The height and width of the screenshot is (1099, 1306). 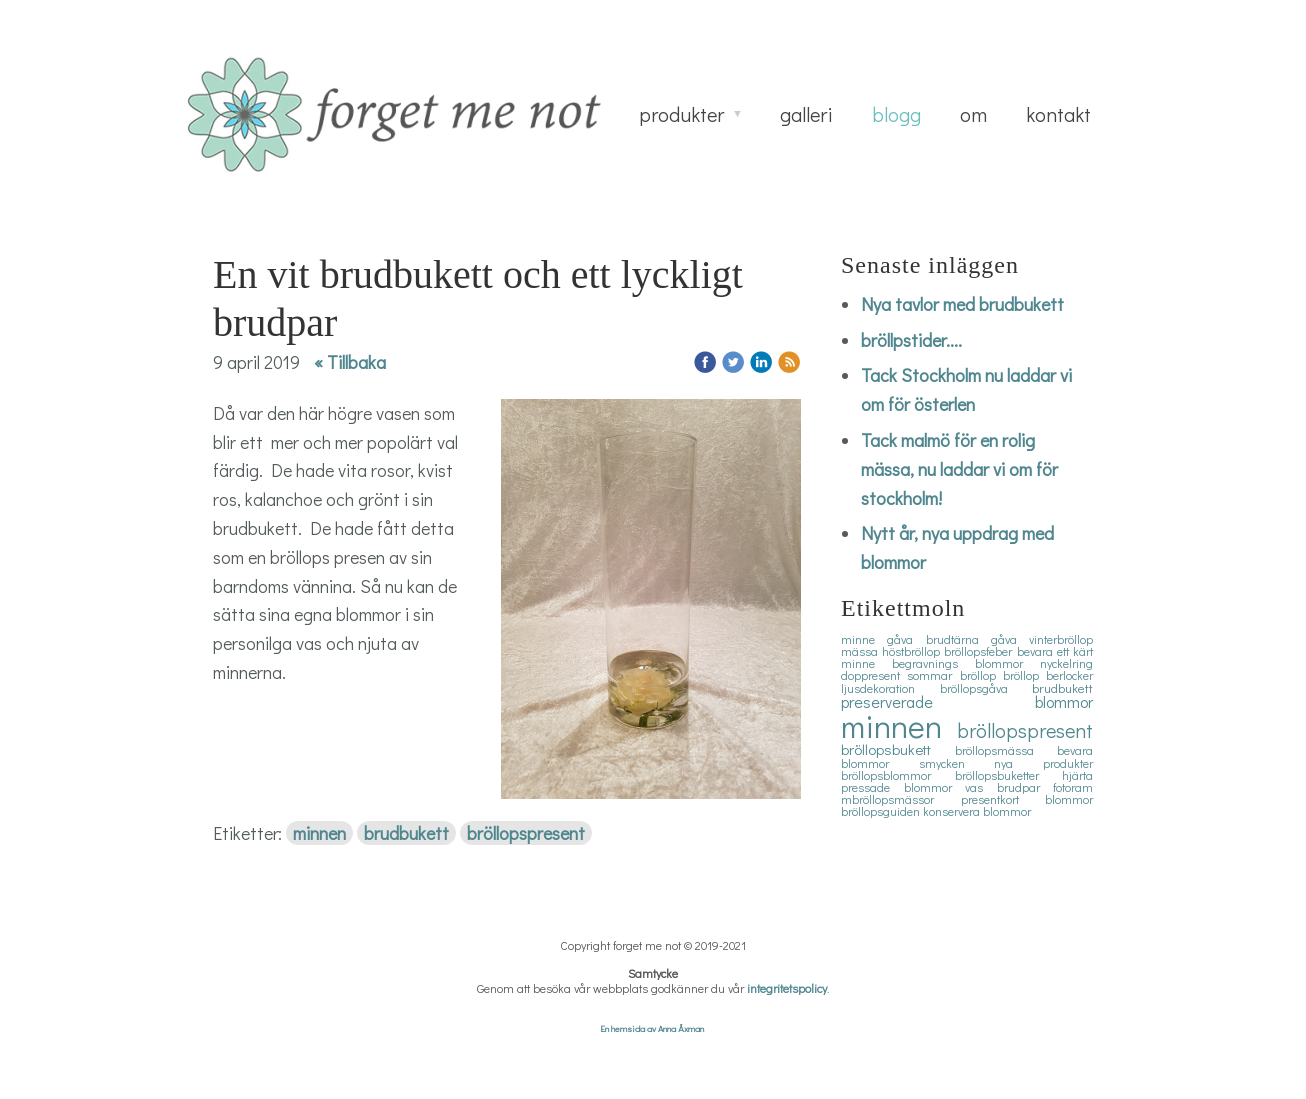 I want to click on bröllopsfeber, so click(x=980, y=651).